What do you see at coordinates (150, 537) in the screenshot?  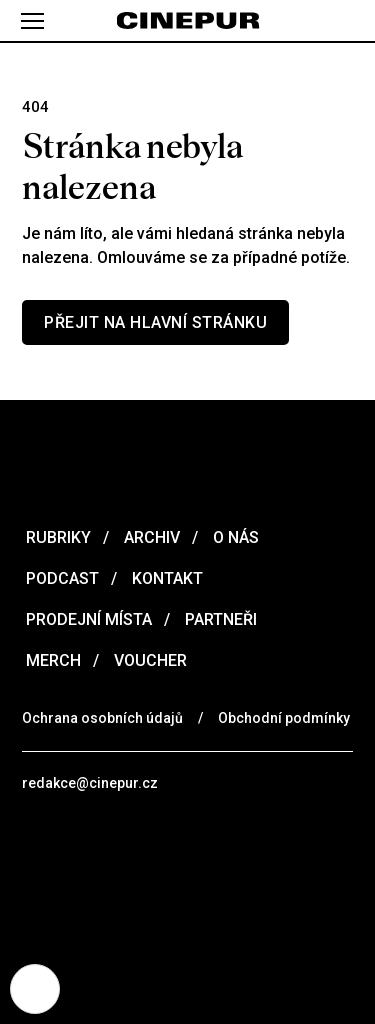 I see `Archiv` at bounding box center [150, 537].